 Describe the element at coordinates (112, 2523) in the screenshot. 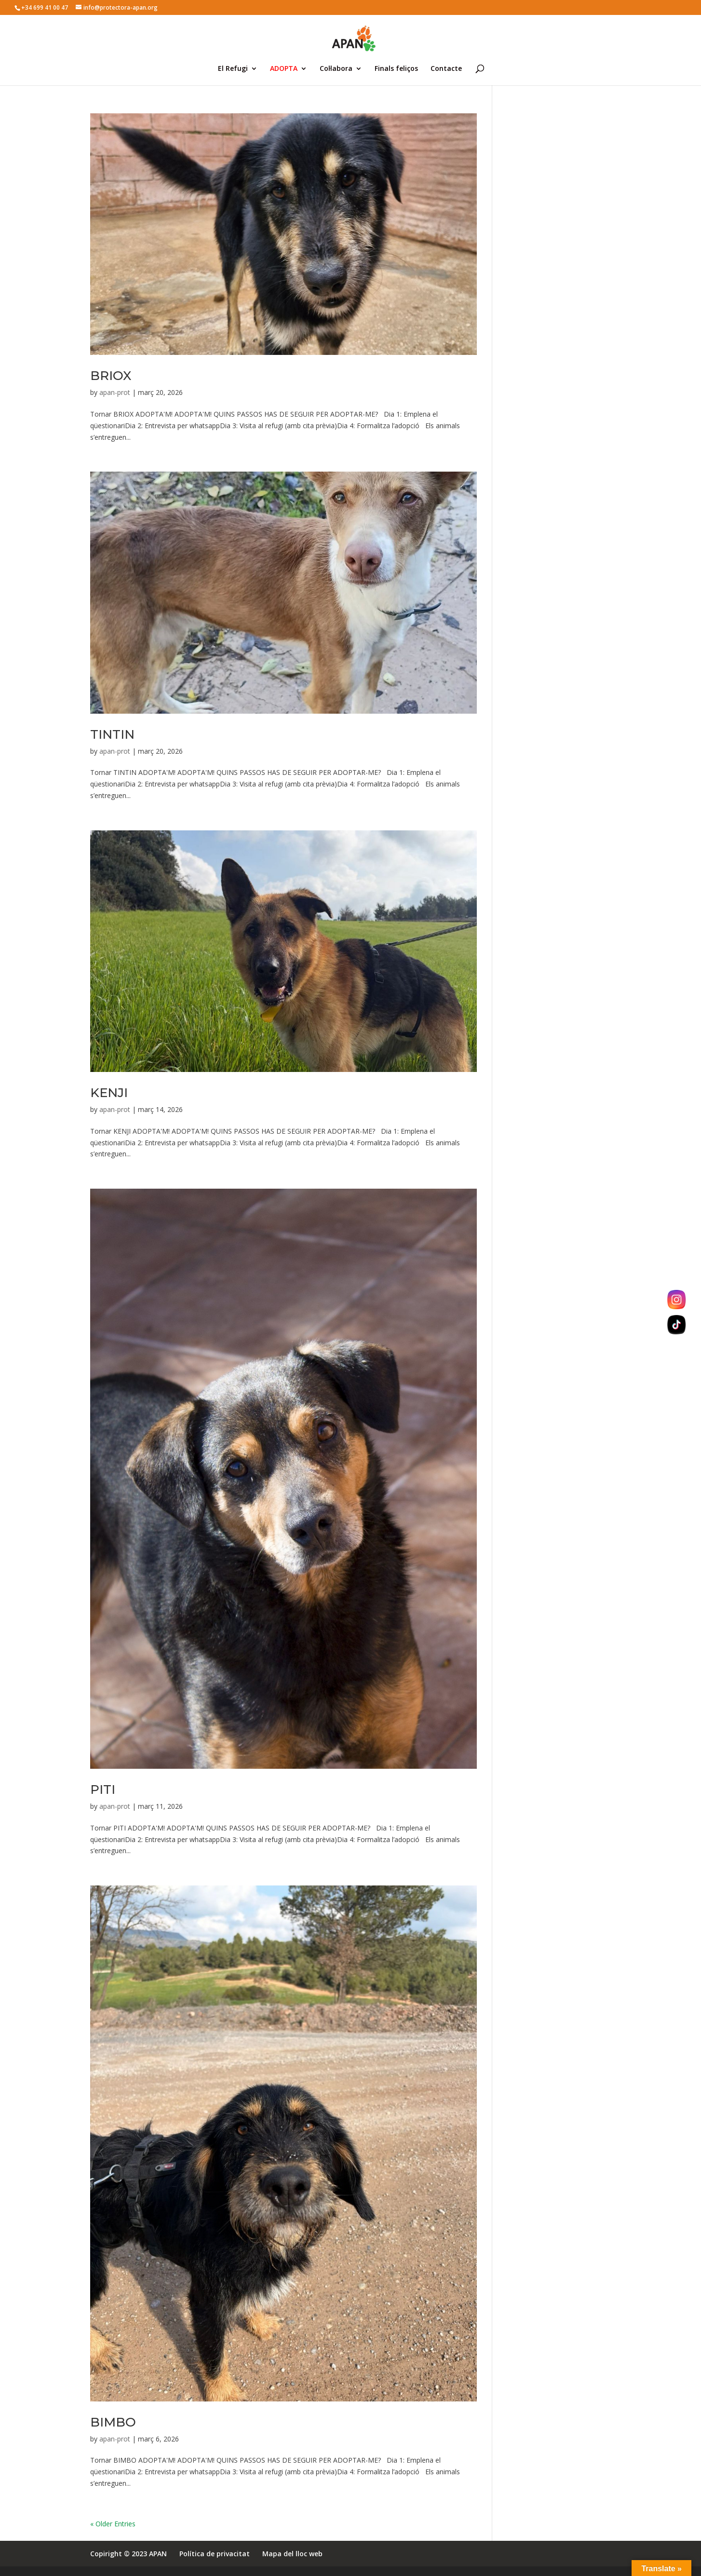

I see `« Older Entries` at that location.